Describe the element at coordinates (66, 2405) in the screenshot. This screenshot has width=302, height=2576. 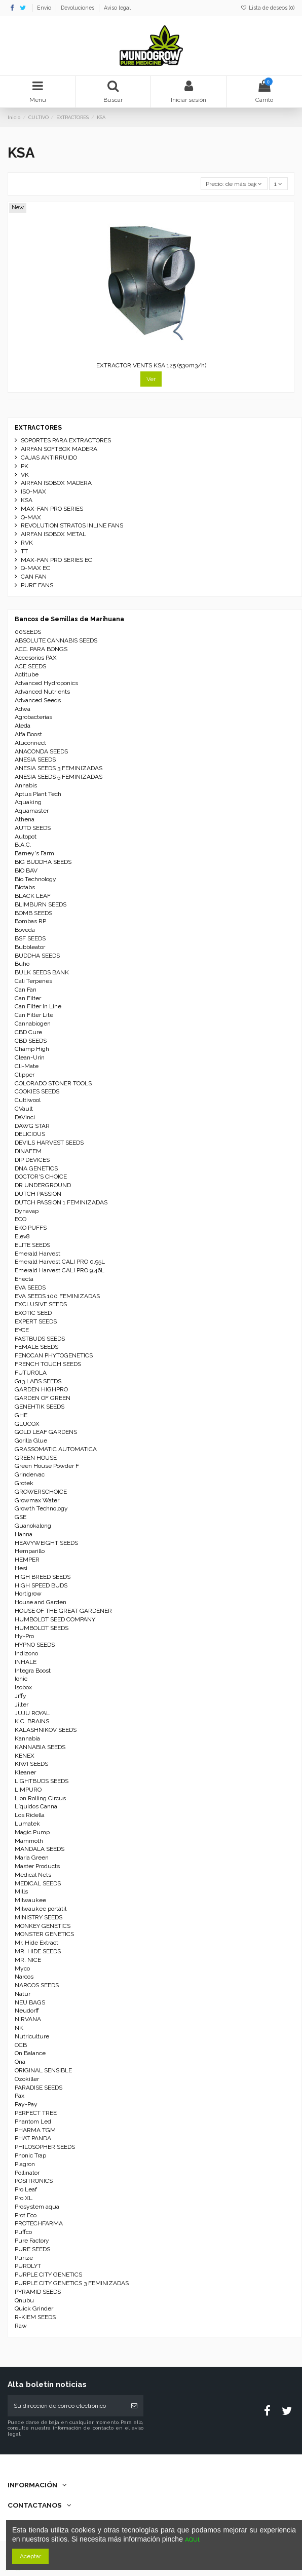
I see `[Su dirección de correo electrónico]` at that location.